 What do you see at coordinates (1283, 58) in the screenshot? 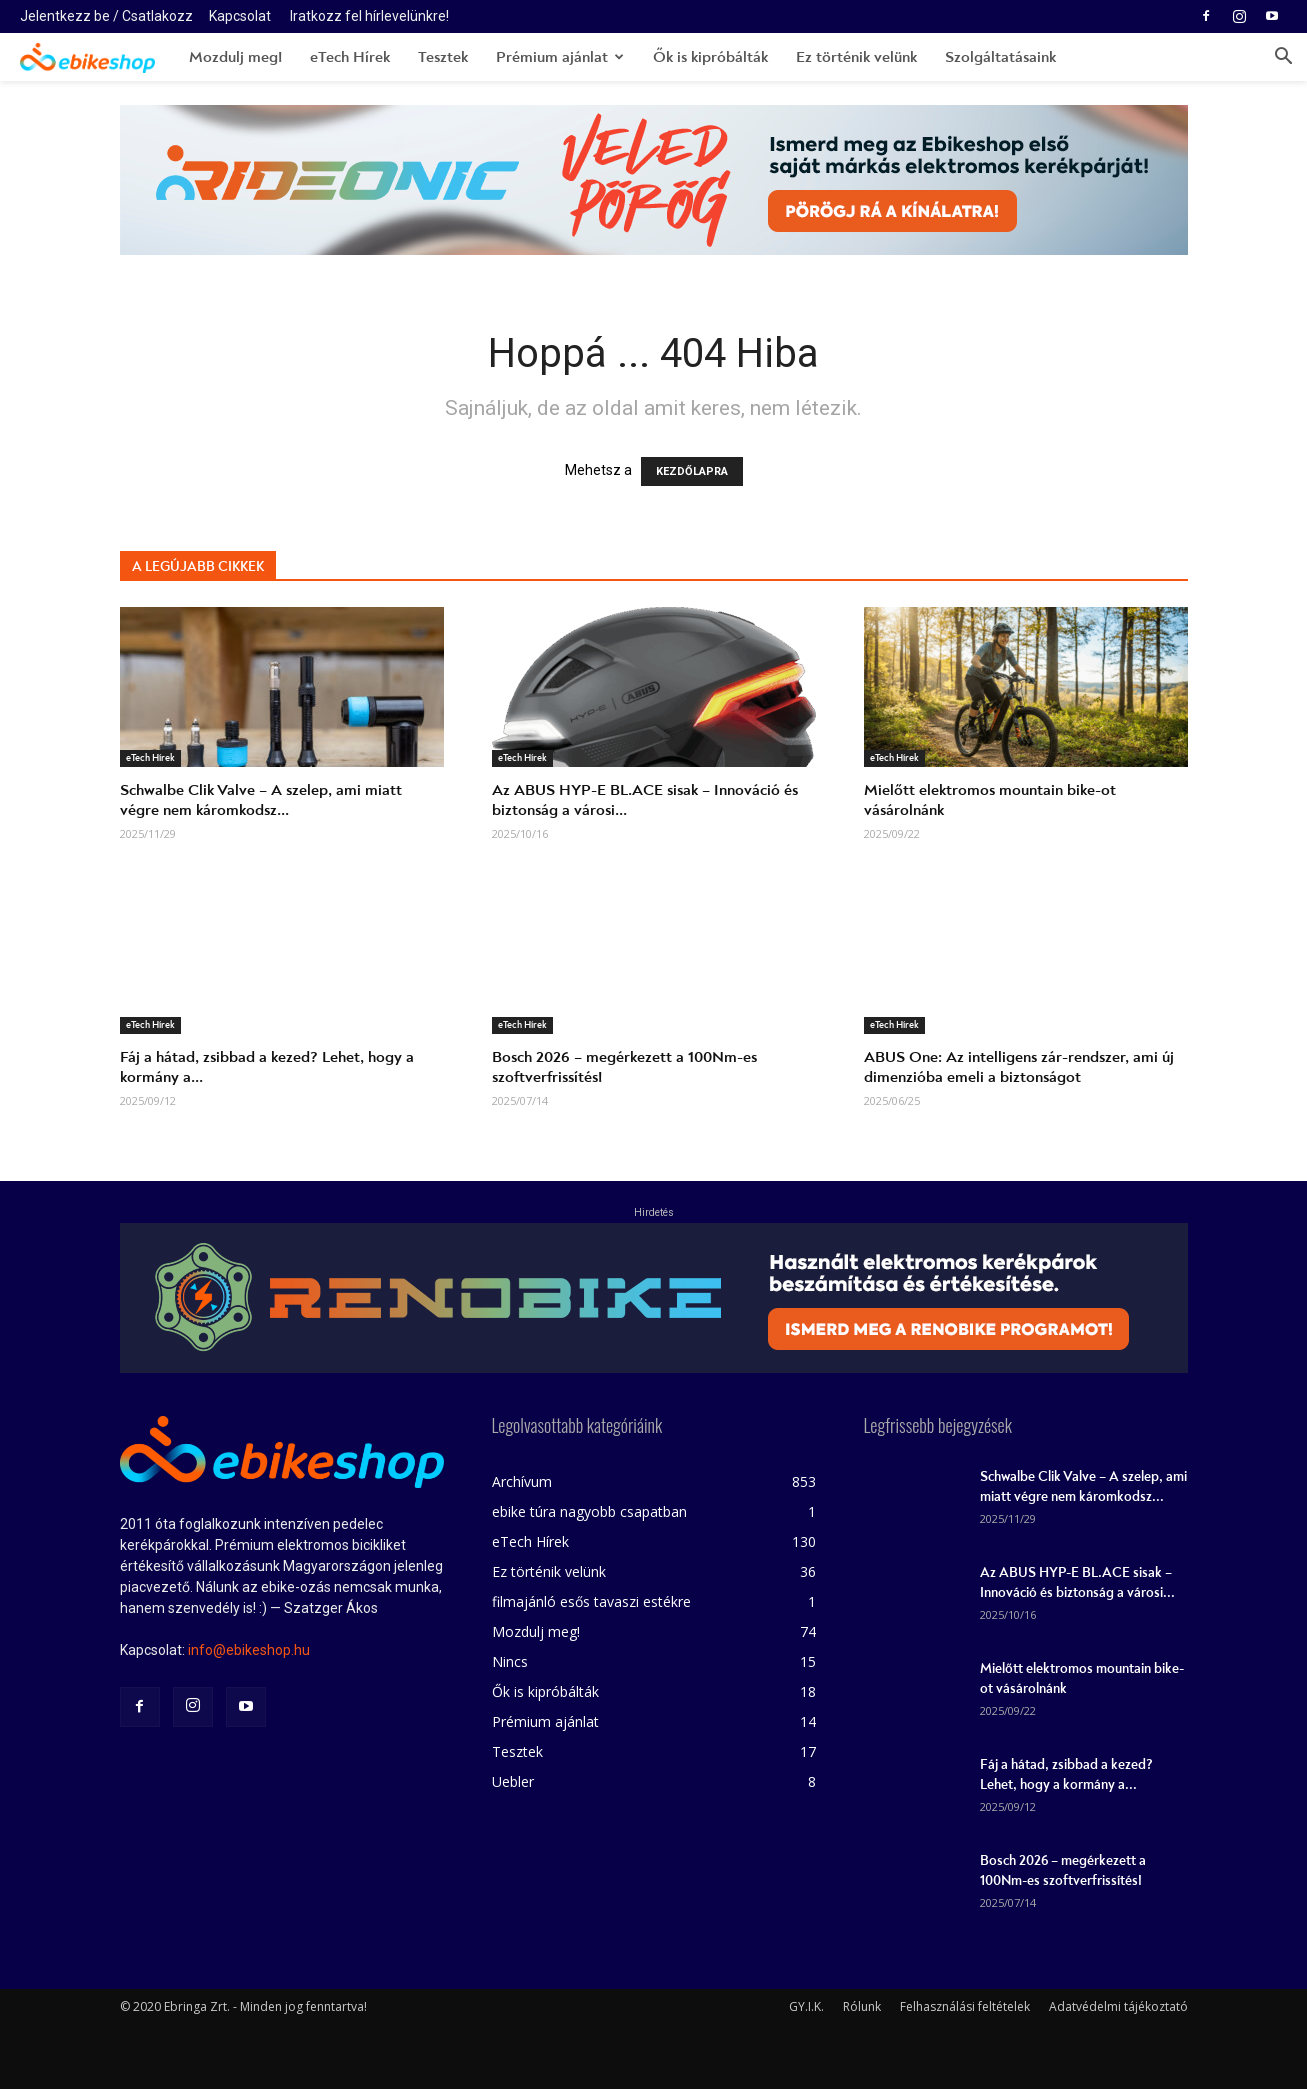
I see `[button]` at bounding box center [1283, 58].